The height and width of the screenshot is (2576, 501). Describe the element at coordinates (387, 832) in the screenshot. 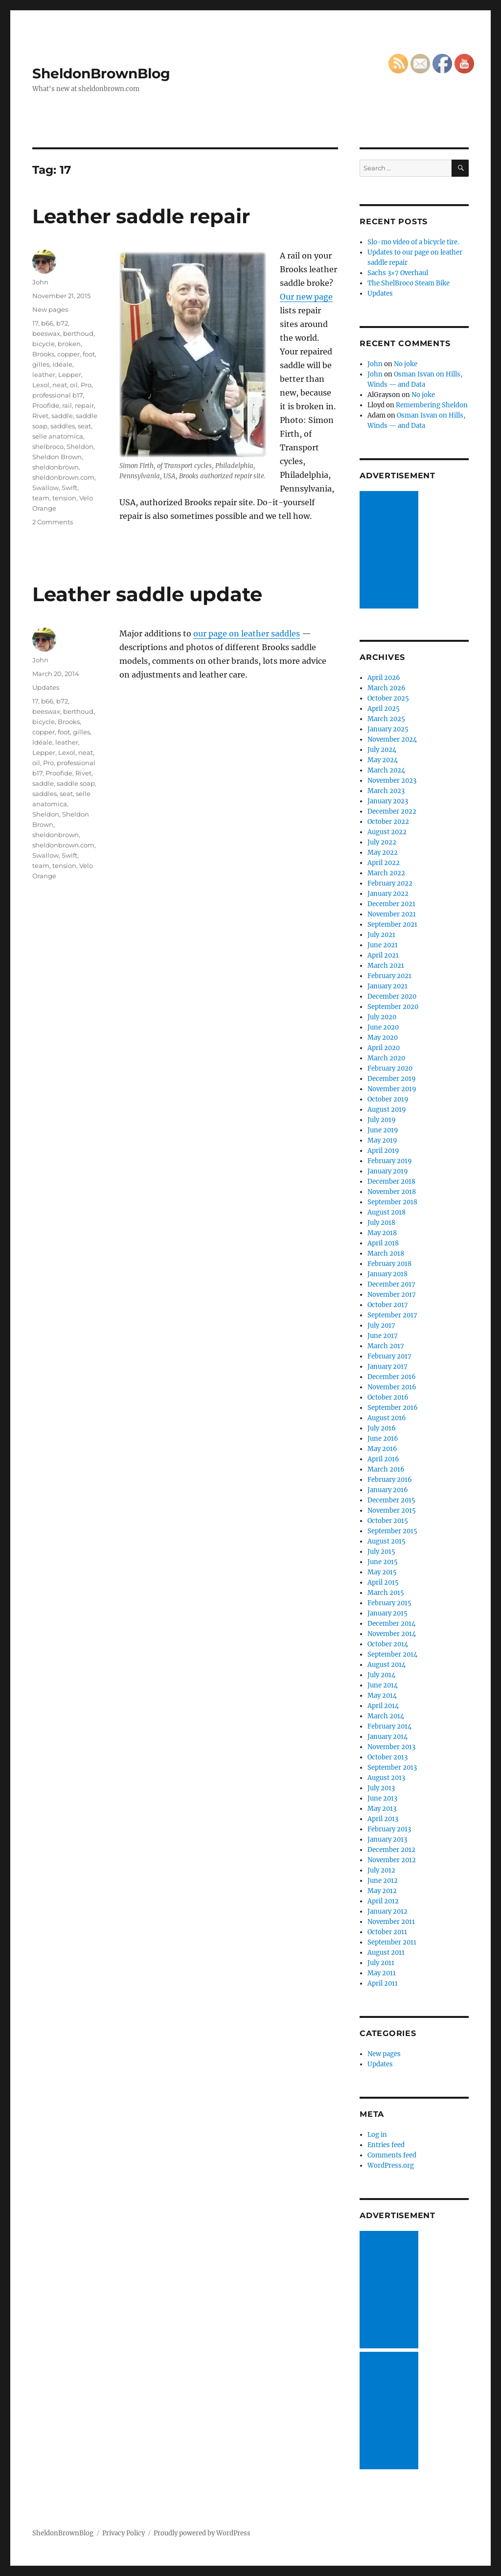

I see `August 2022` at that location.